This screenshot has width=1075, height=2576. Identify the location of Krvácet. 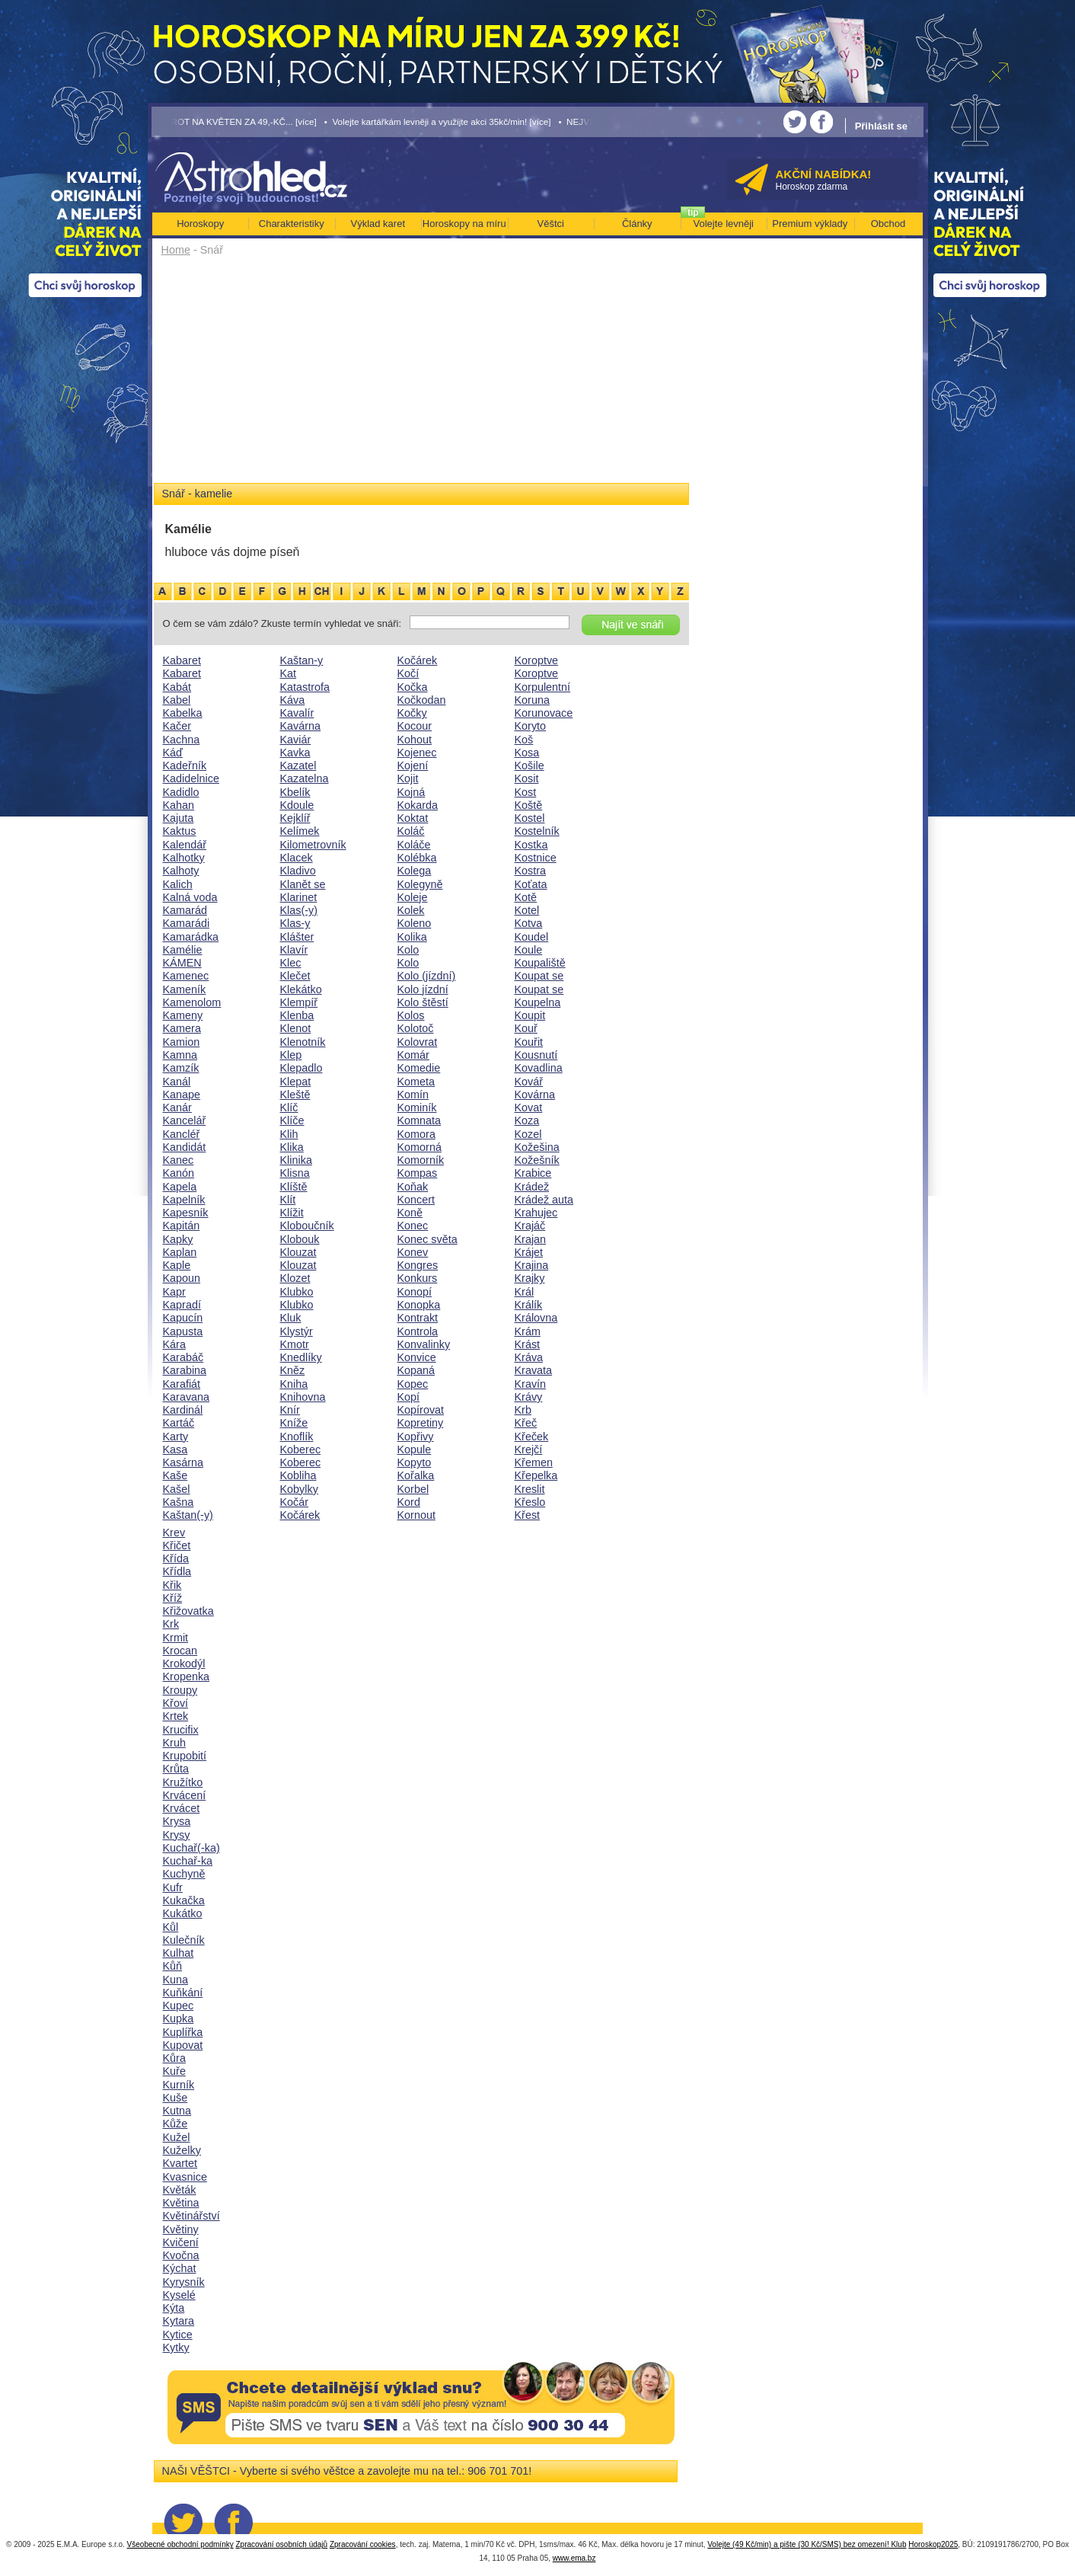
(181, 1808).